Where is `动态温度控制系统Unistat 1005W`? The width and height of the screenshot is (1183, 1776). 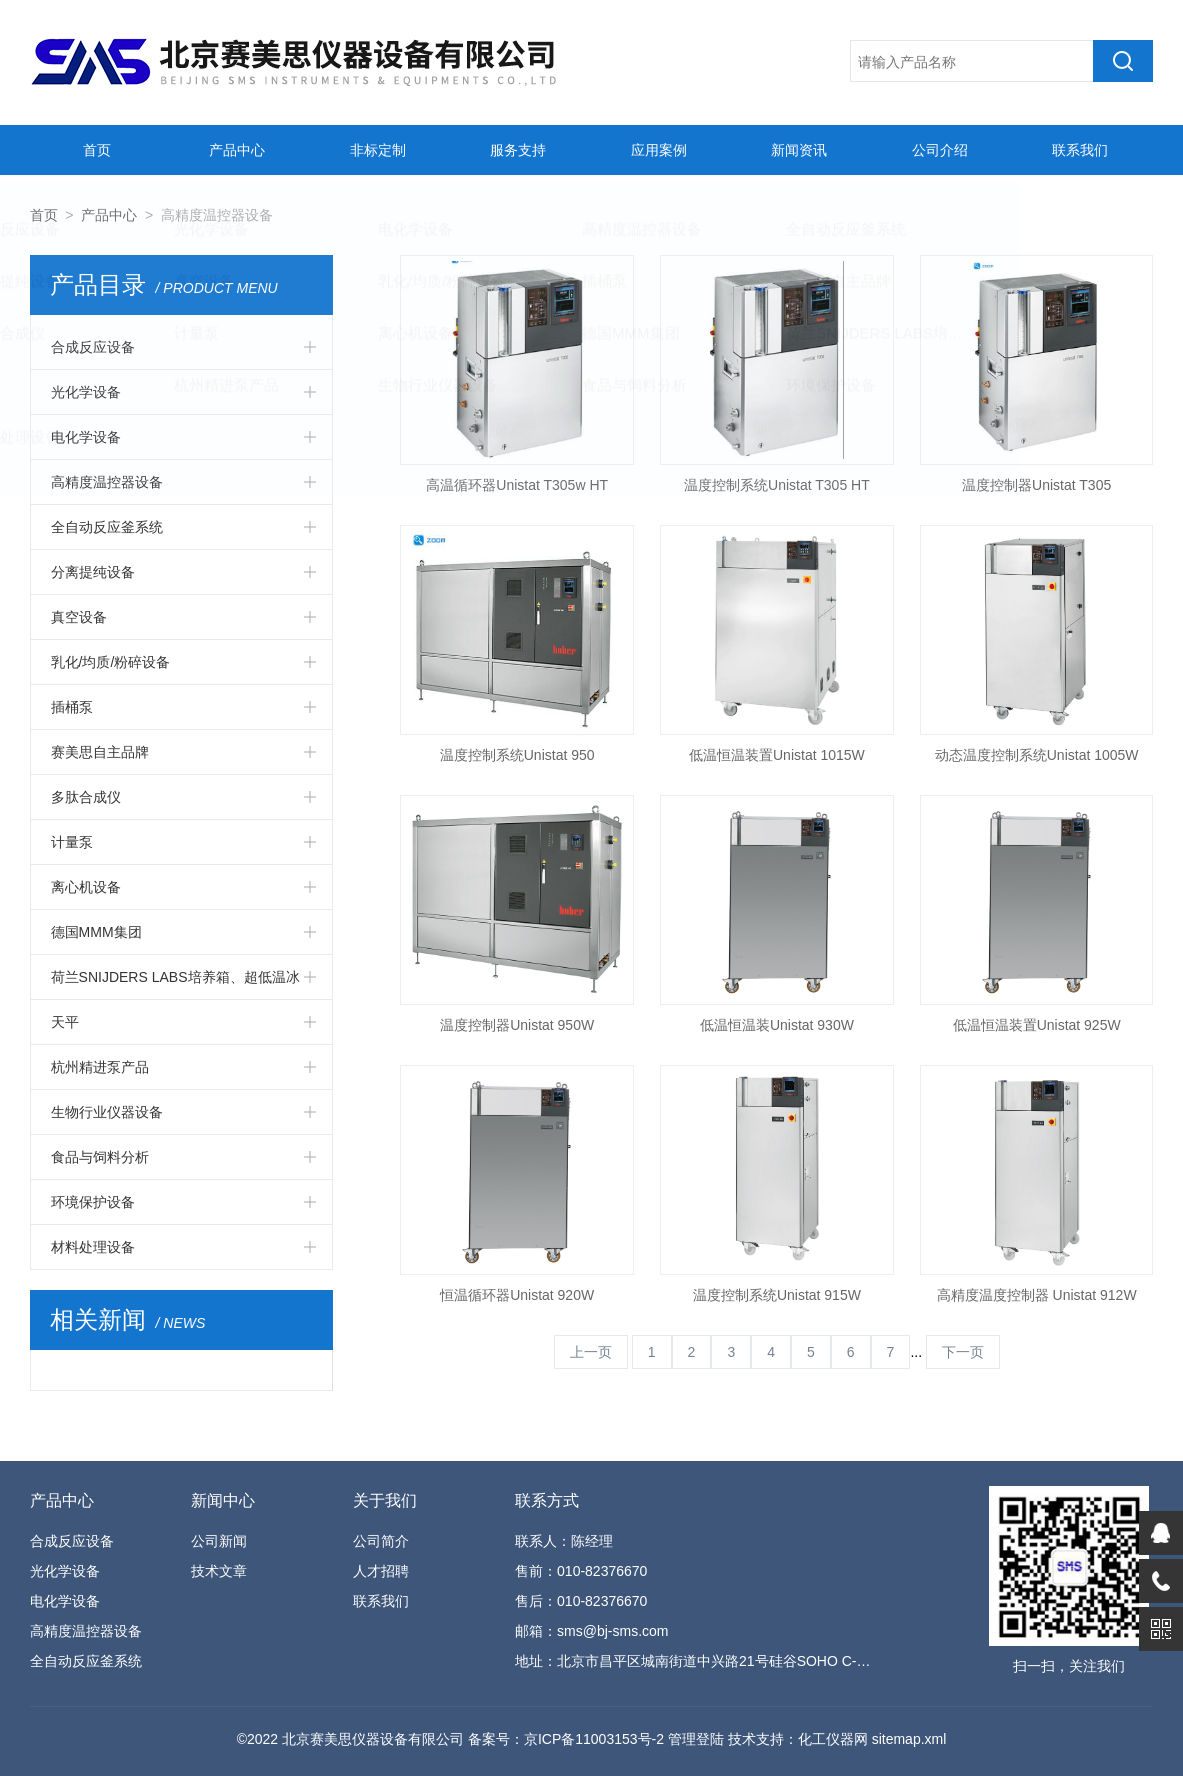 动态温度控制系统Unistat 1005W is located at coordinates (1037, 755).